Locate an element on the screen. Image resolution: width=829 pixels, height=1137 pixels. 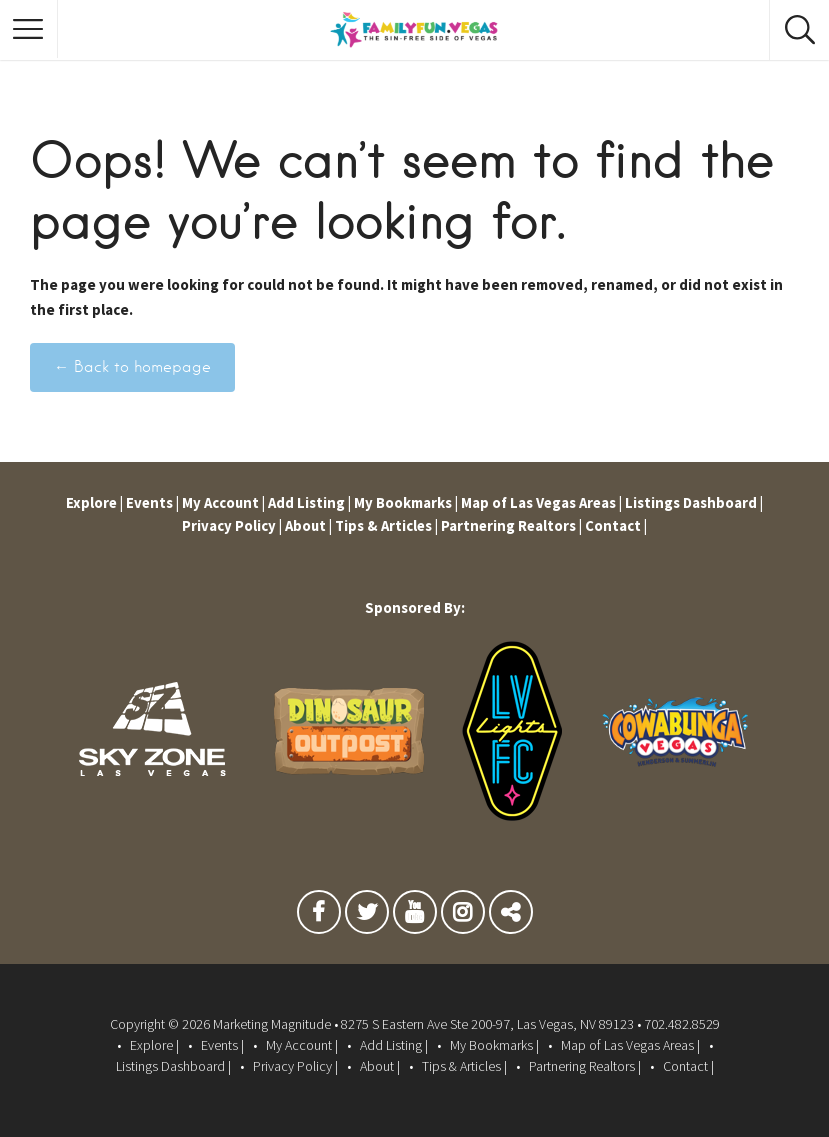
Youtube is located at coordinates (415, 917).